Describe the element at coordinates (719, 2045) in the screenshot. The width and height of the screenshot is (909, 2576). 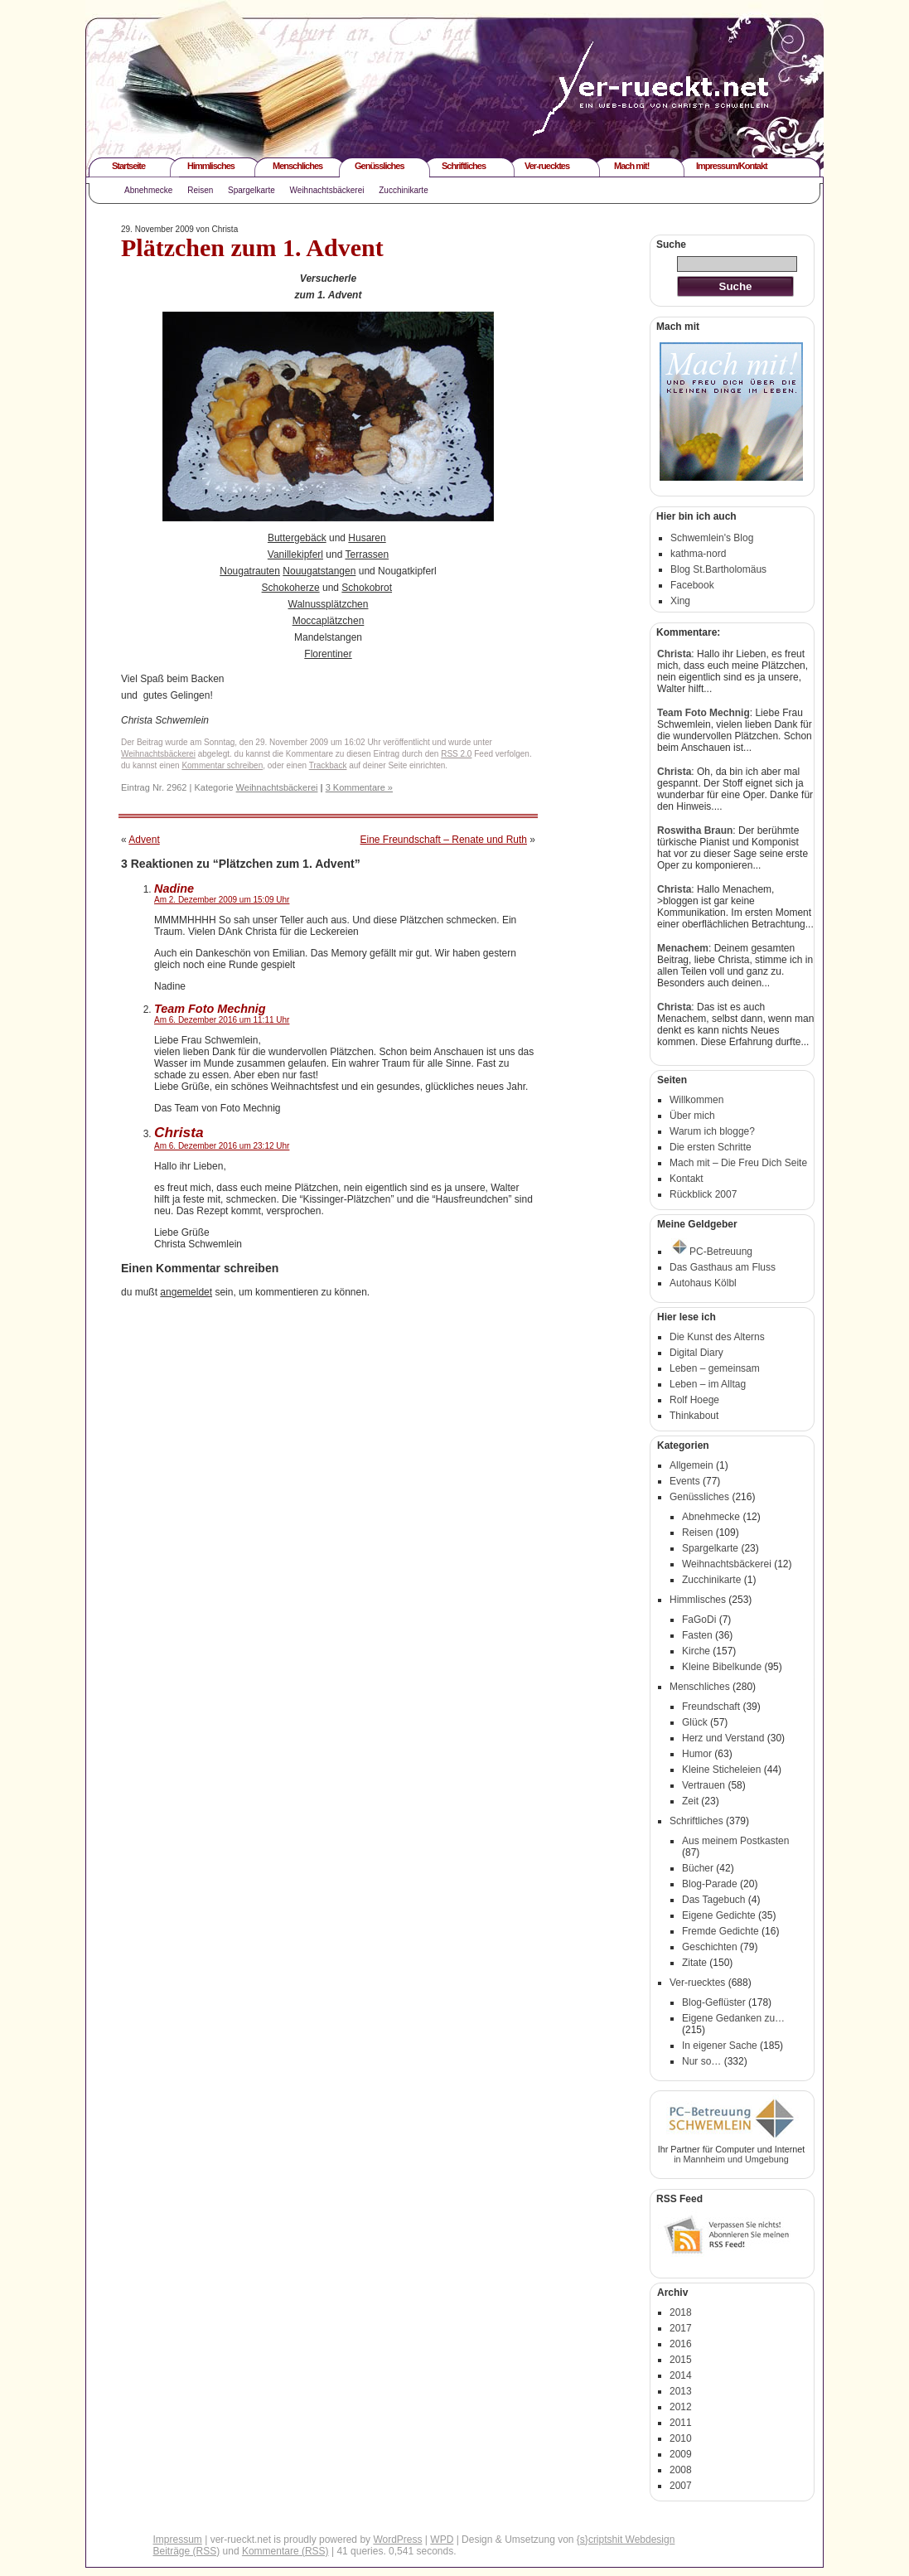
I see `In eigener Sache` at that location.